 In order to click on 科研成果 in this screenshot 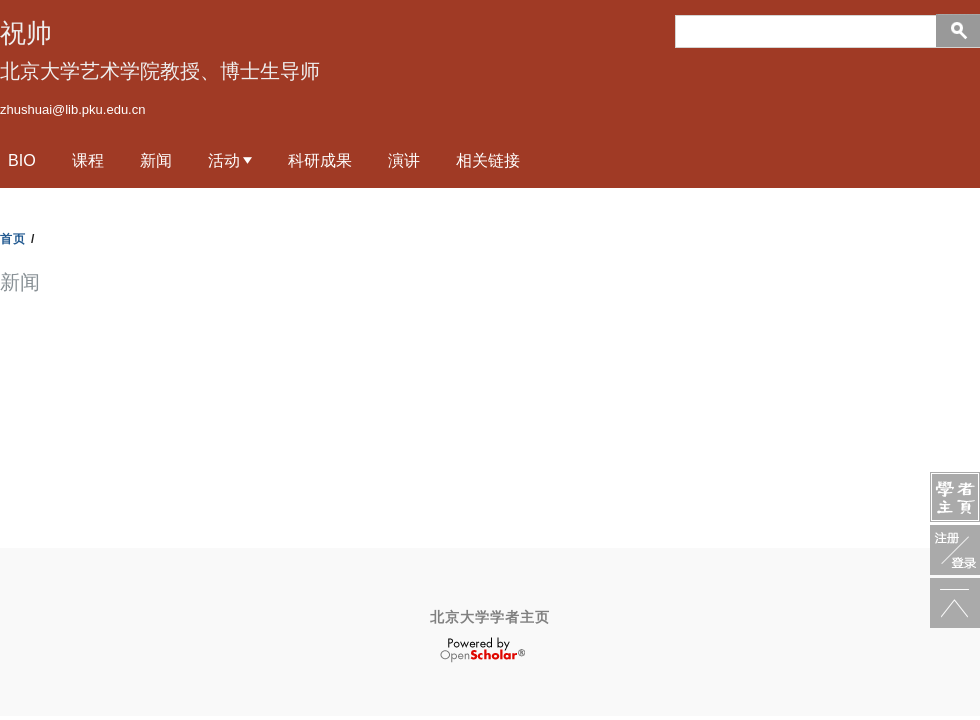, I will do `click(320, 160)`.